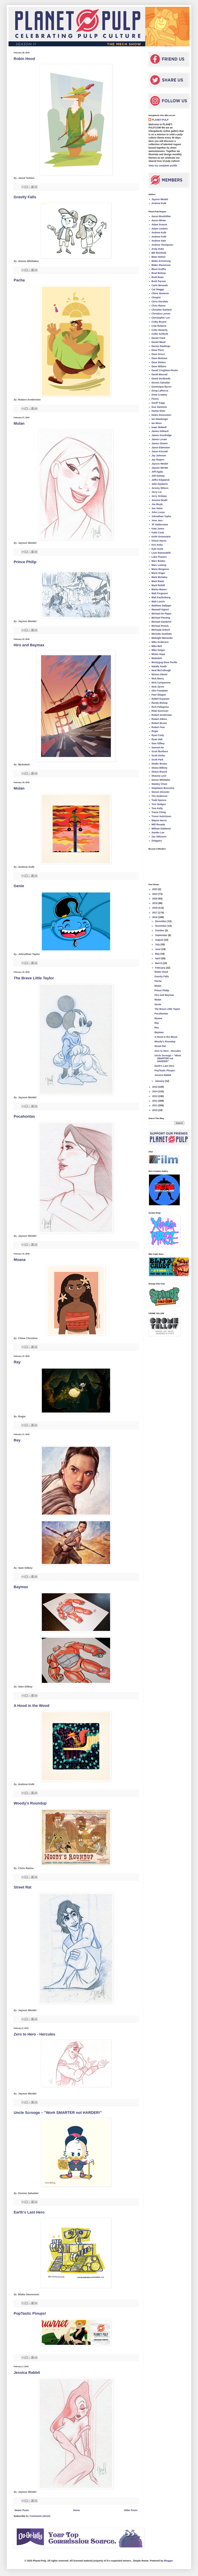 Image resolution: width=198 pixels, height=2576 pixels. I want to click on Rafael Kayanan, so click(160, 698).